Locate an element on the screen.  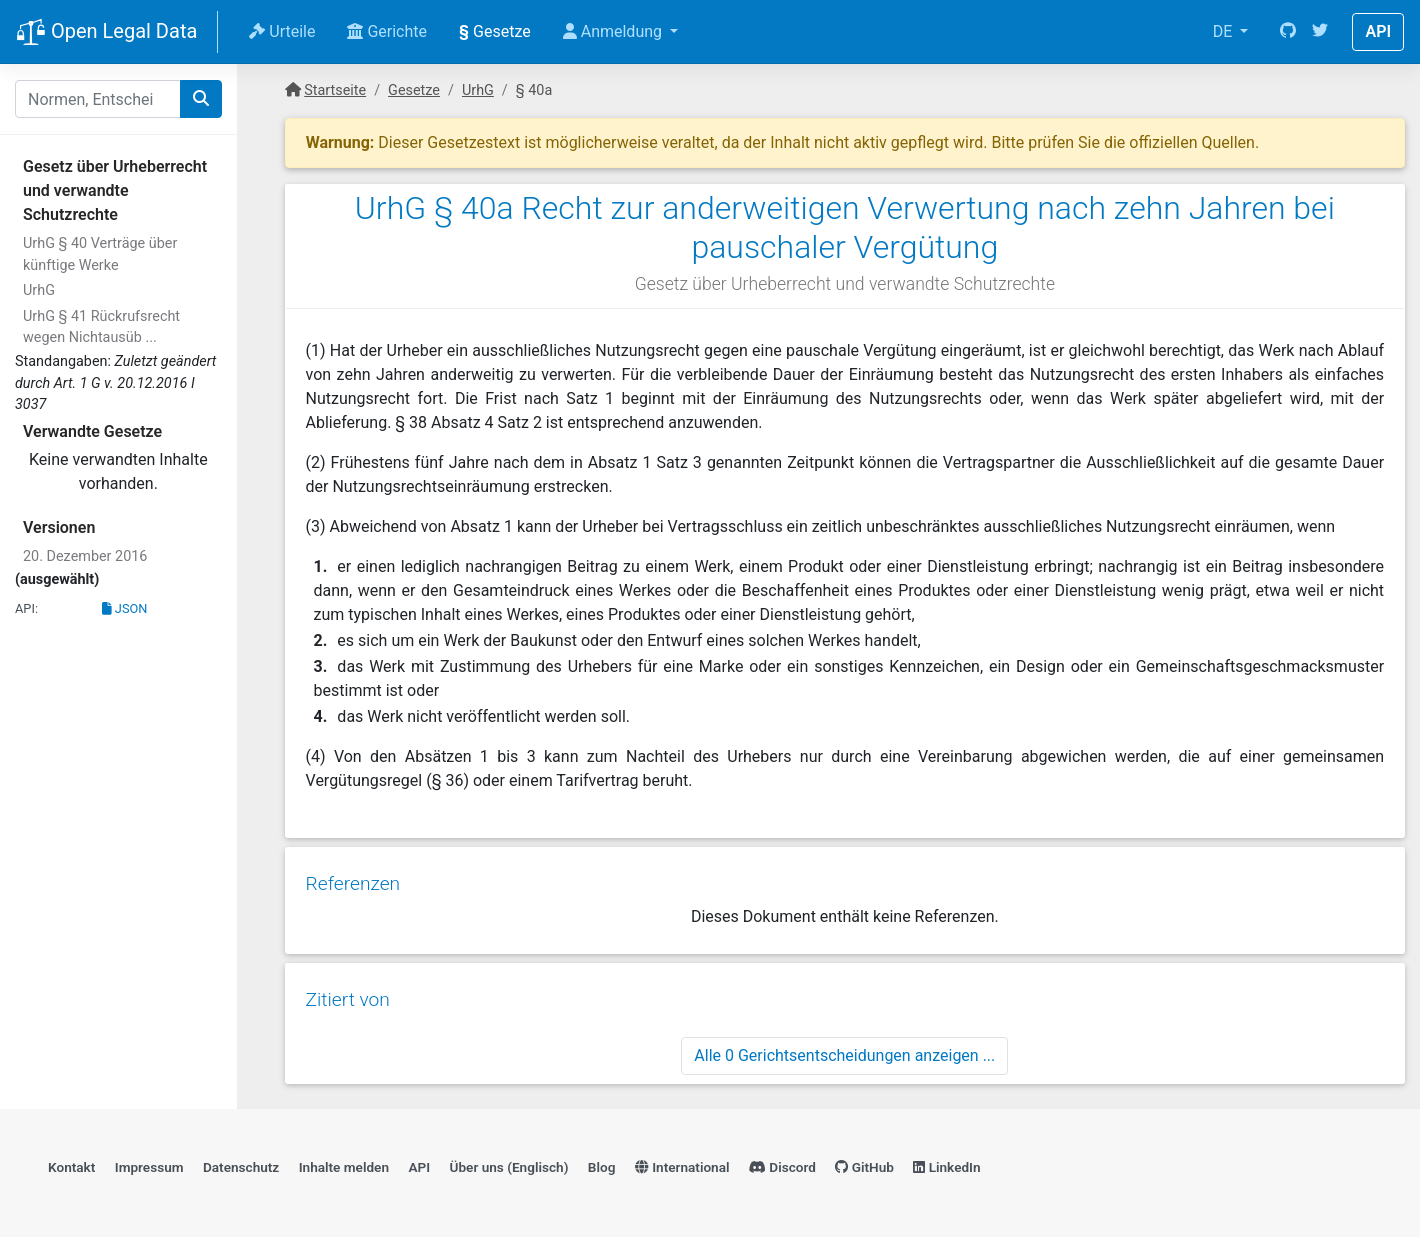
API: is located at coordinates (26, 608).